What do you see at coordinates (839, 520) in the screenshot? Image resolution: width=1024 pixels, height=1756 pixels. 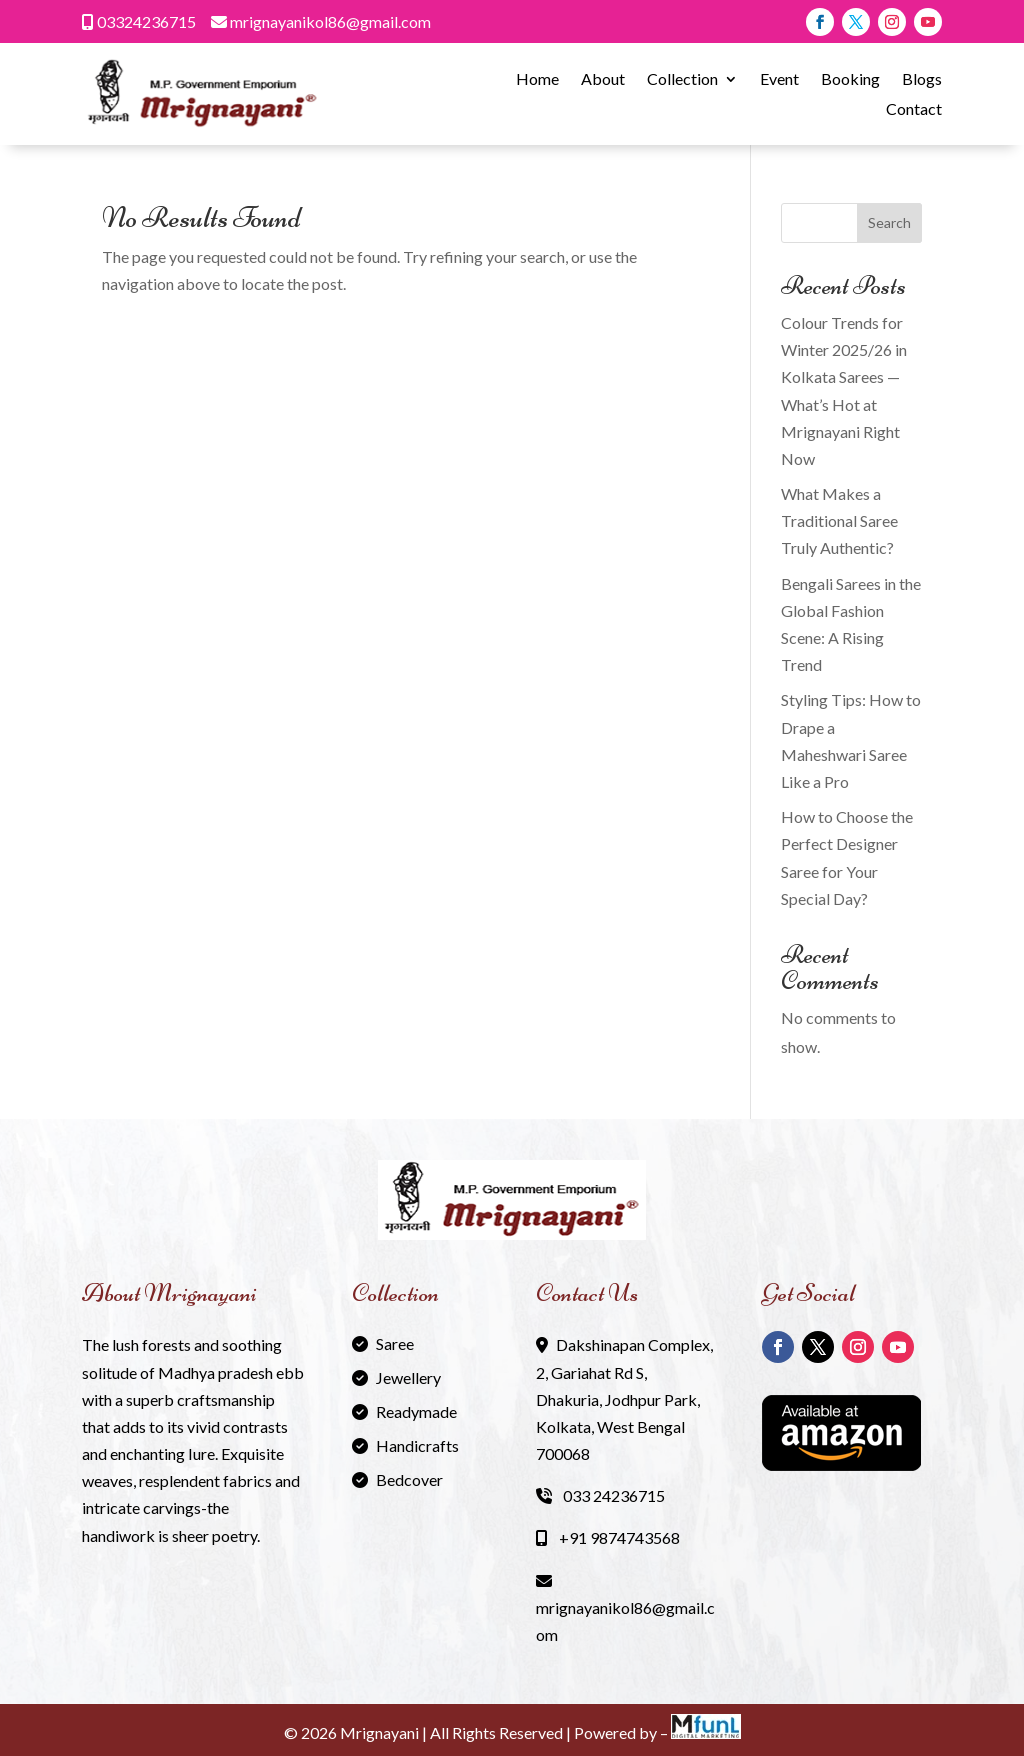 I see `What Makes a Traditional Saree Truly Authentic?` at bounding box center [839, 520].